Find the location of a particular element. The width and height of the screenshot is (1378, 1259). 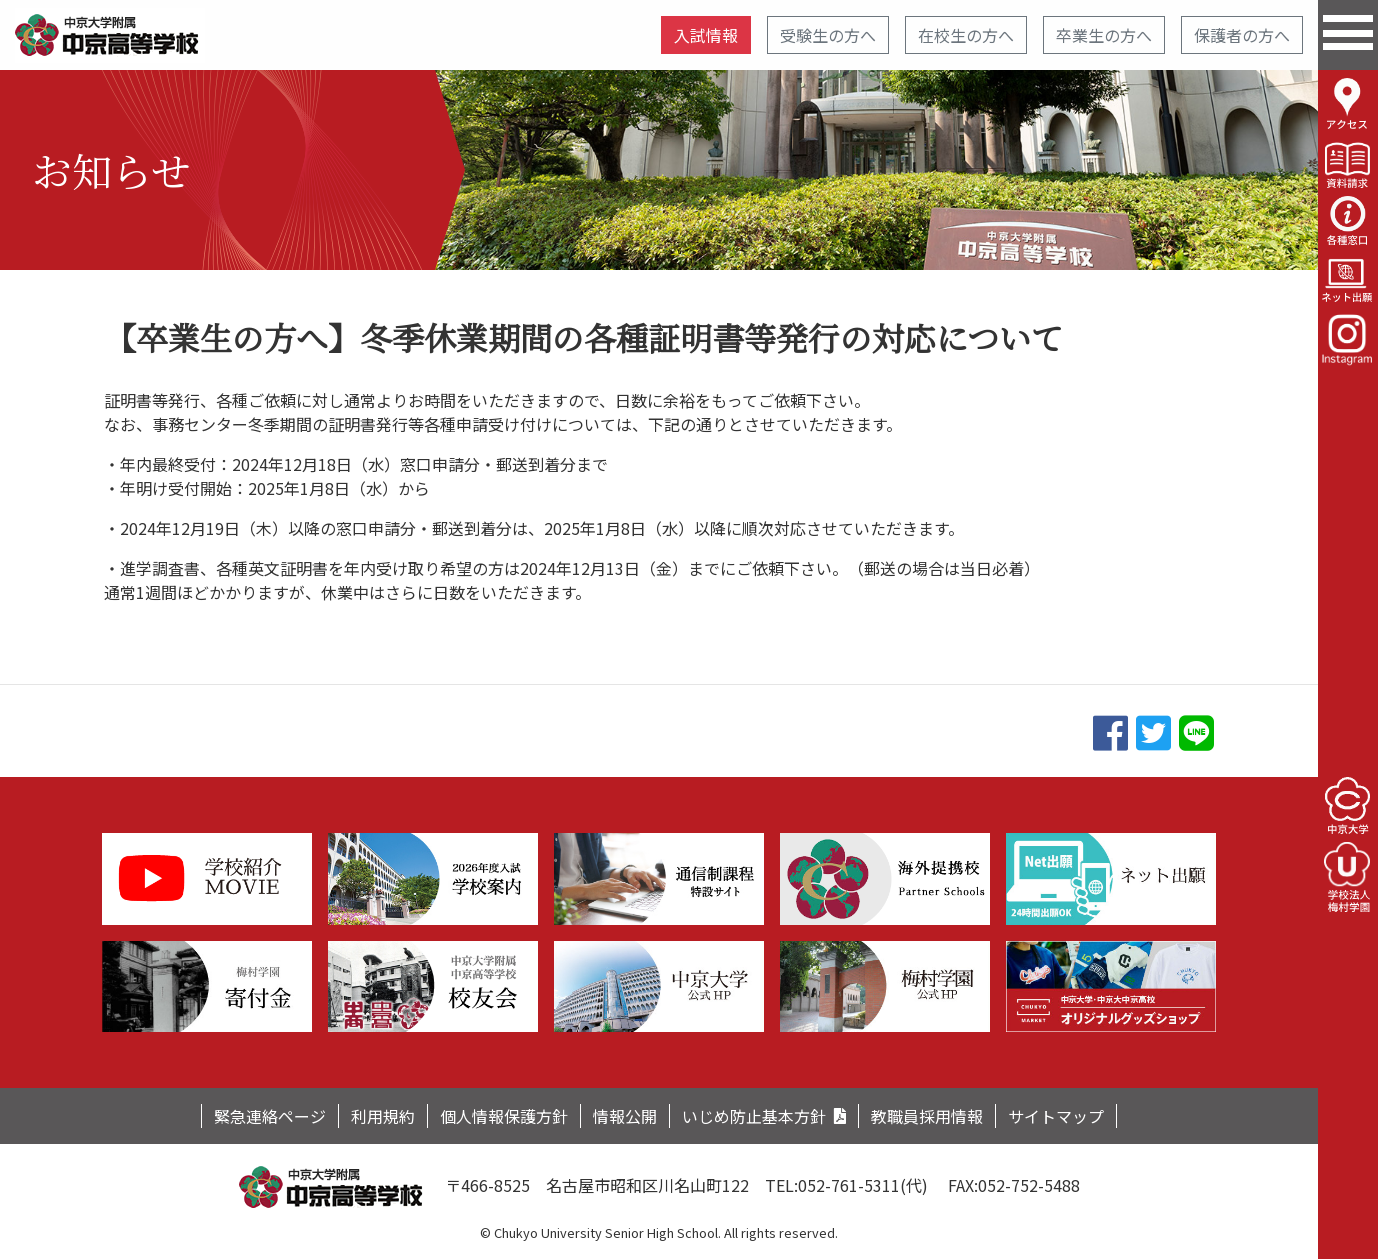

いじめ防止基本方針 is located at coordinates (754, 1116).